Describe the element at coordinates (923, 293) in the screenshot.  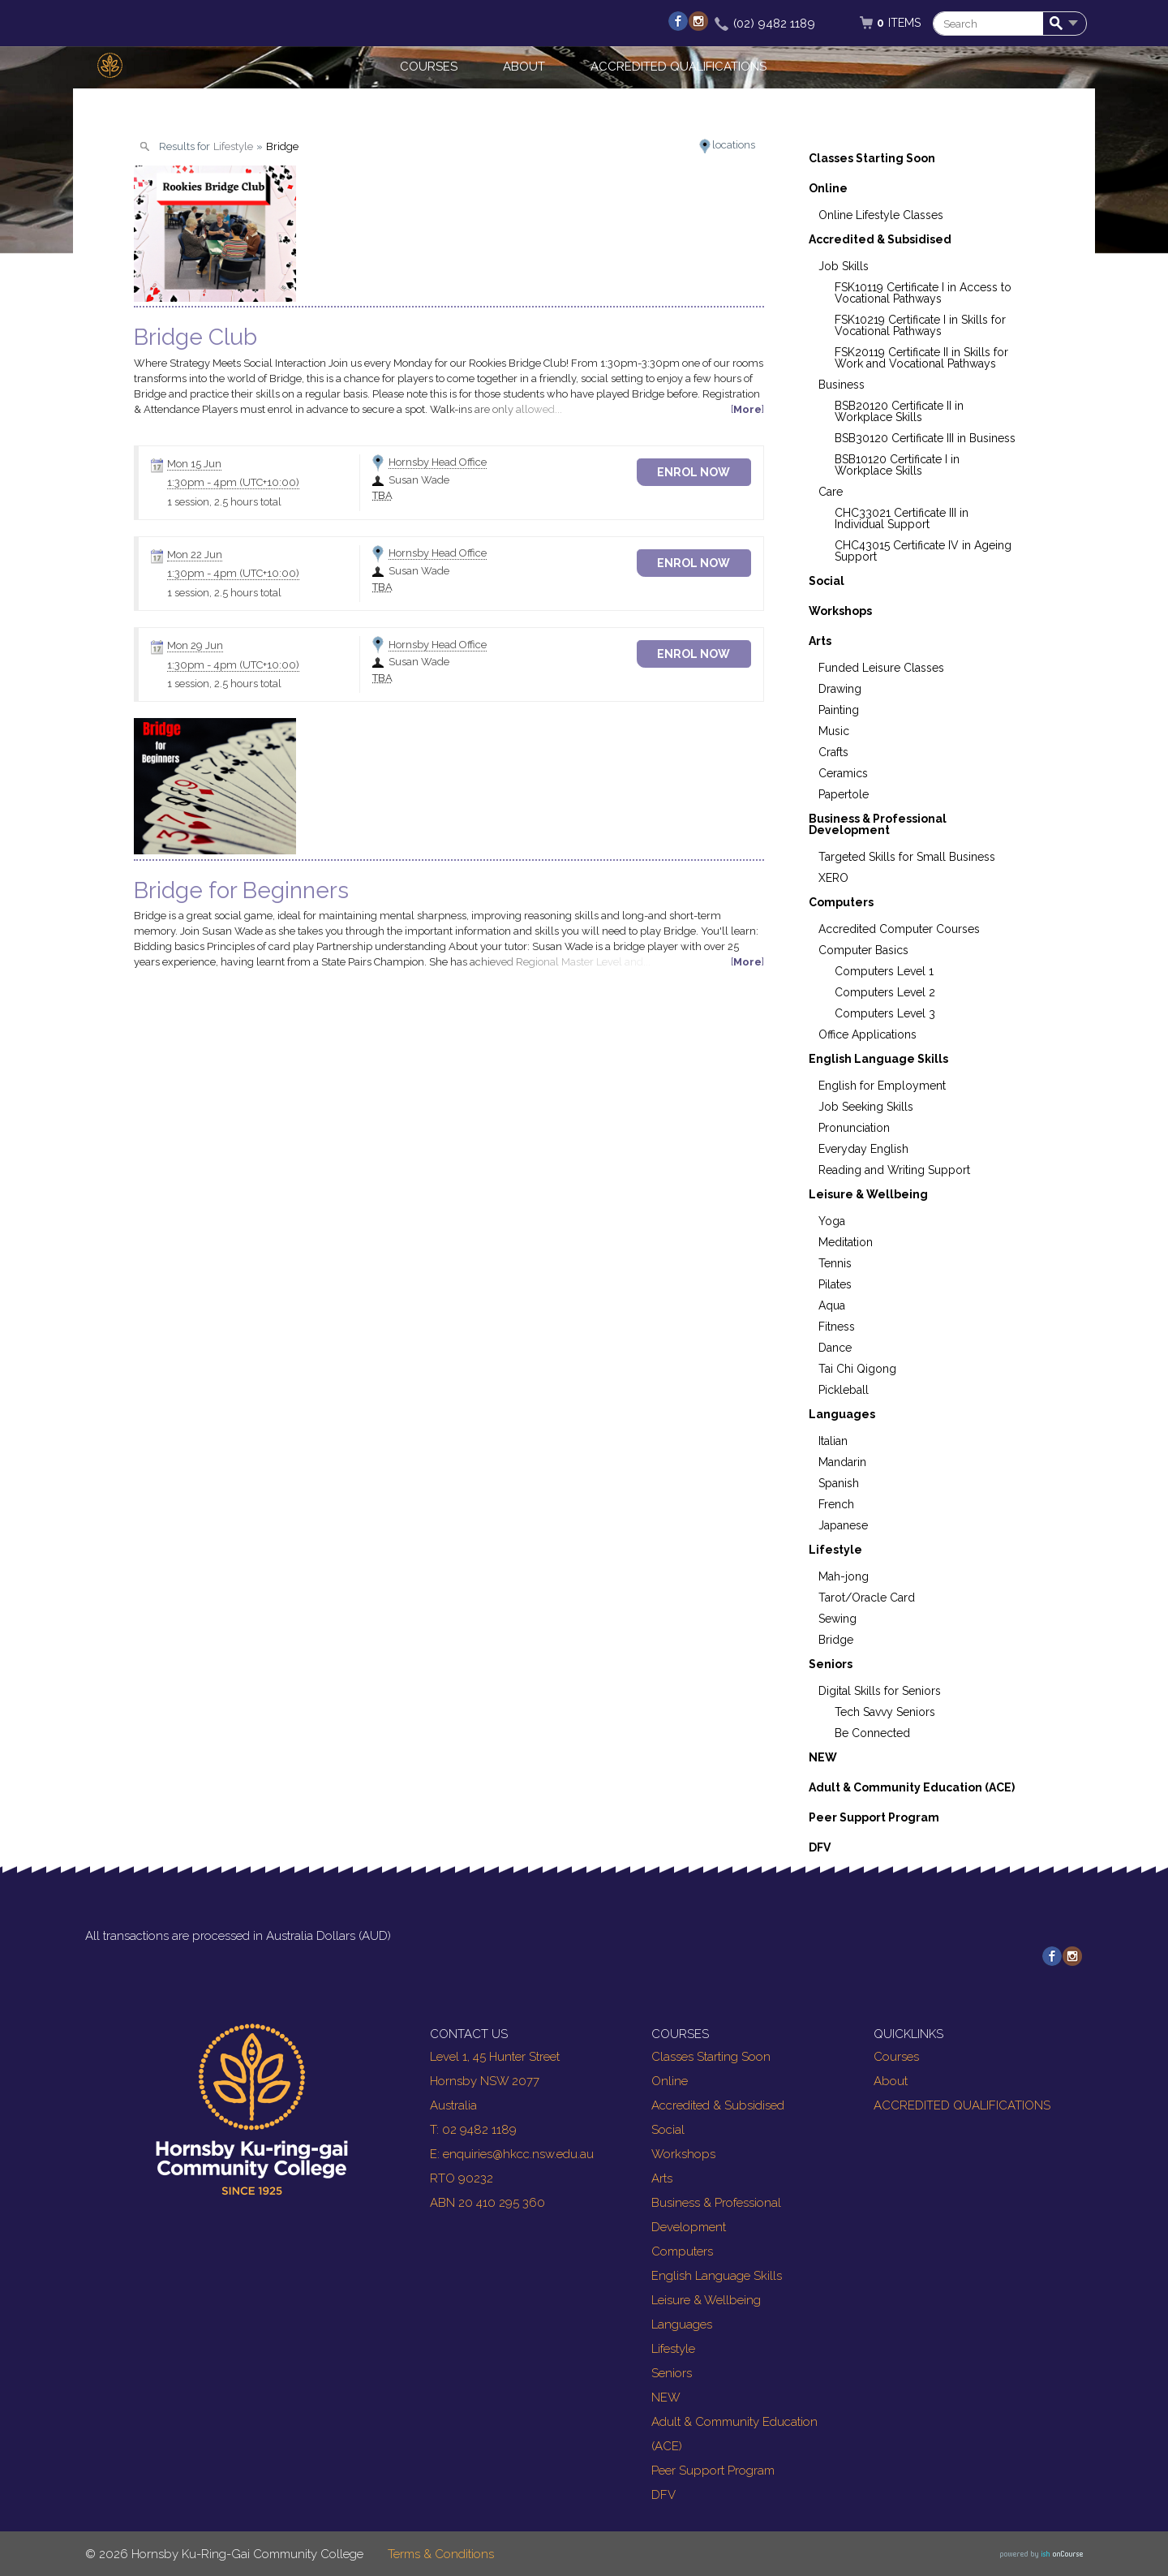
I see `FSK10119 Certificate I in Access to Vocational Pathways` at that location.